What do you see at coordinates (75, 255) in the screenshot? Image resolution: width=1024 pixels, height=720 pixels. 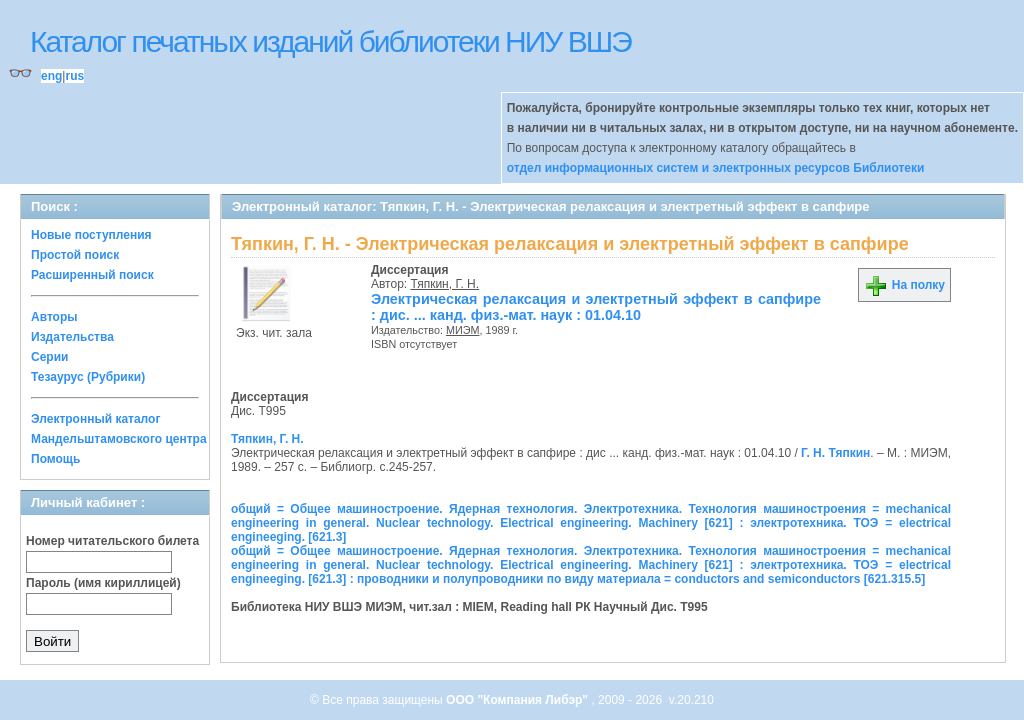 I see `Простой поиск` at bounding box center [75, 255].